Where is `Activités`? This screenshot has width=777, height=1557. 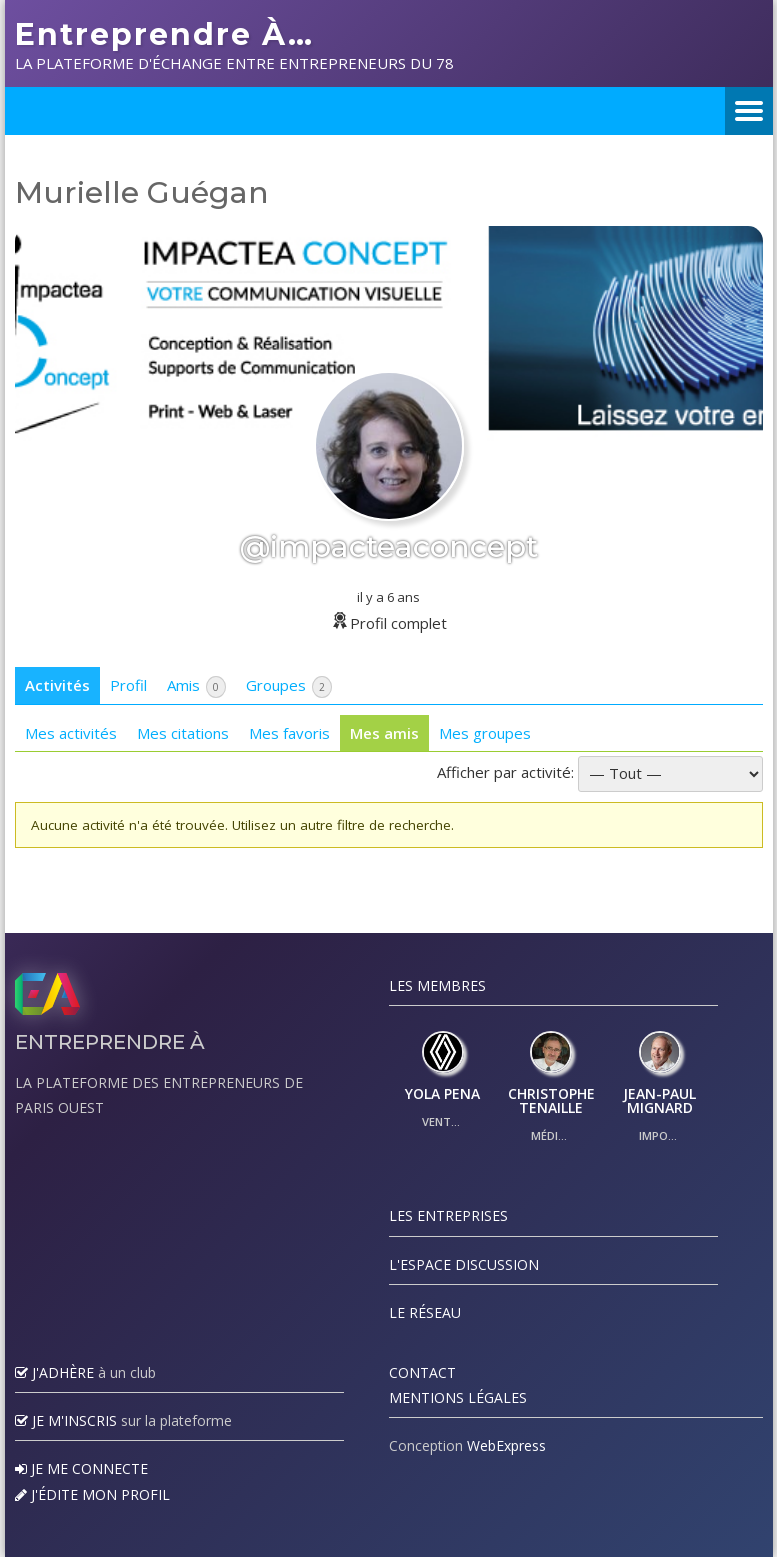 Activités is located at coordinates (57, 685).